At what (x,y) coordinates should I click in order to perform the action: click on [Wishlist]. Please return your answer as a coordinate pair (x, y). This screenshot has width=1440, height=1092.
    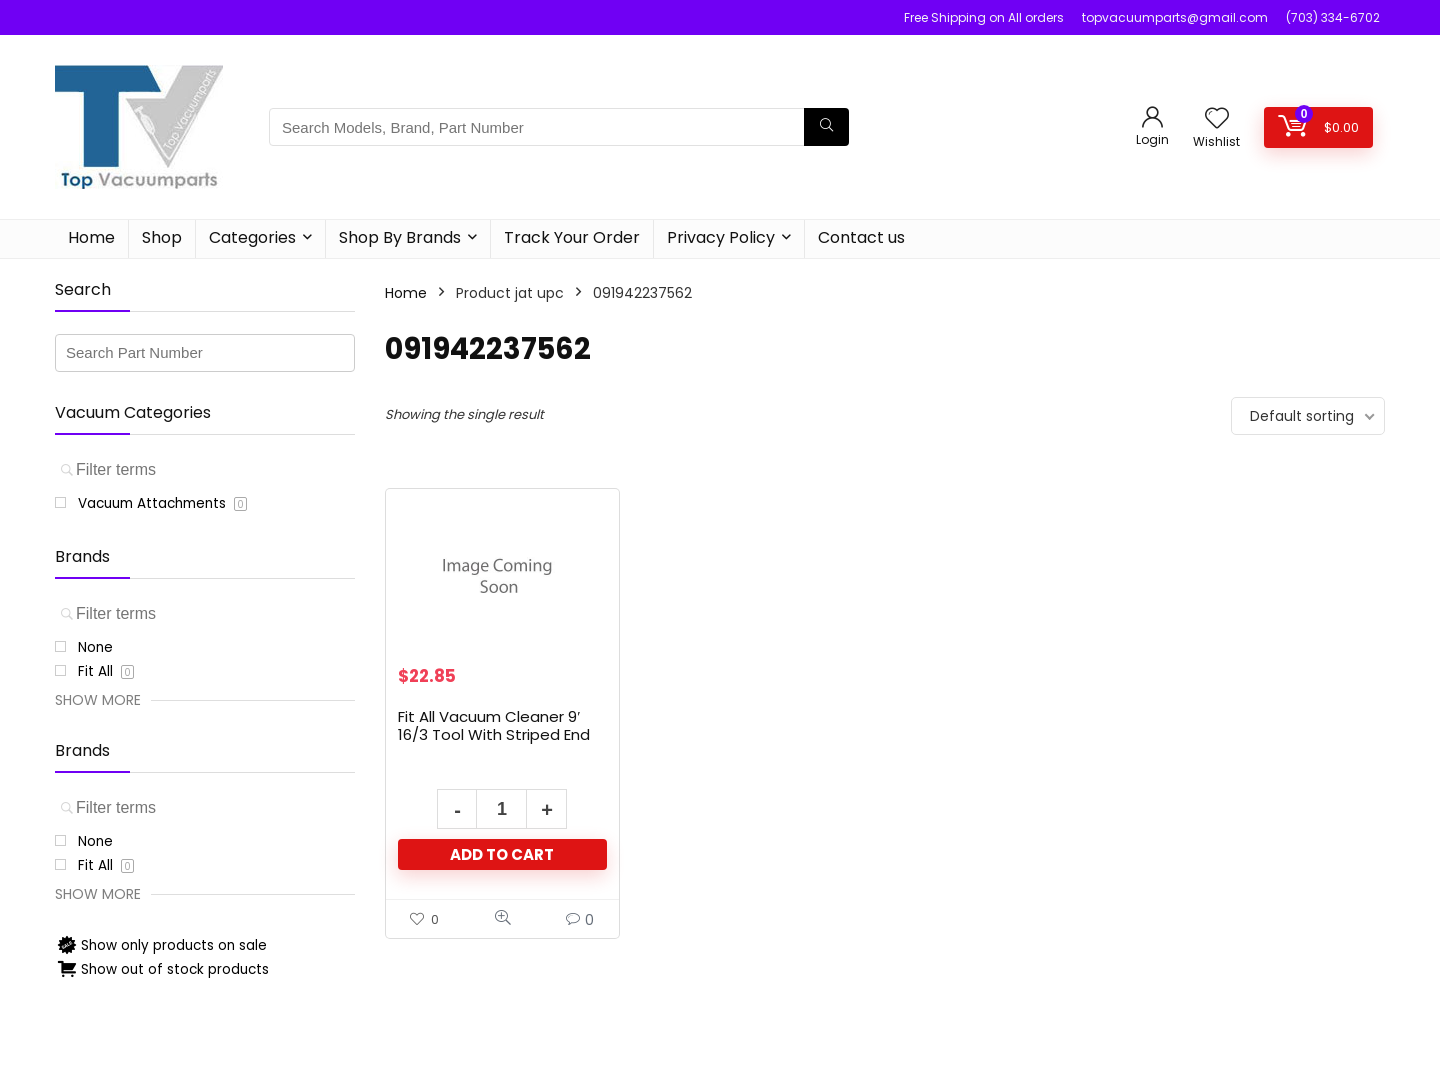
    Looking at the image, I should click on (1217, 119).